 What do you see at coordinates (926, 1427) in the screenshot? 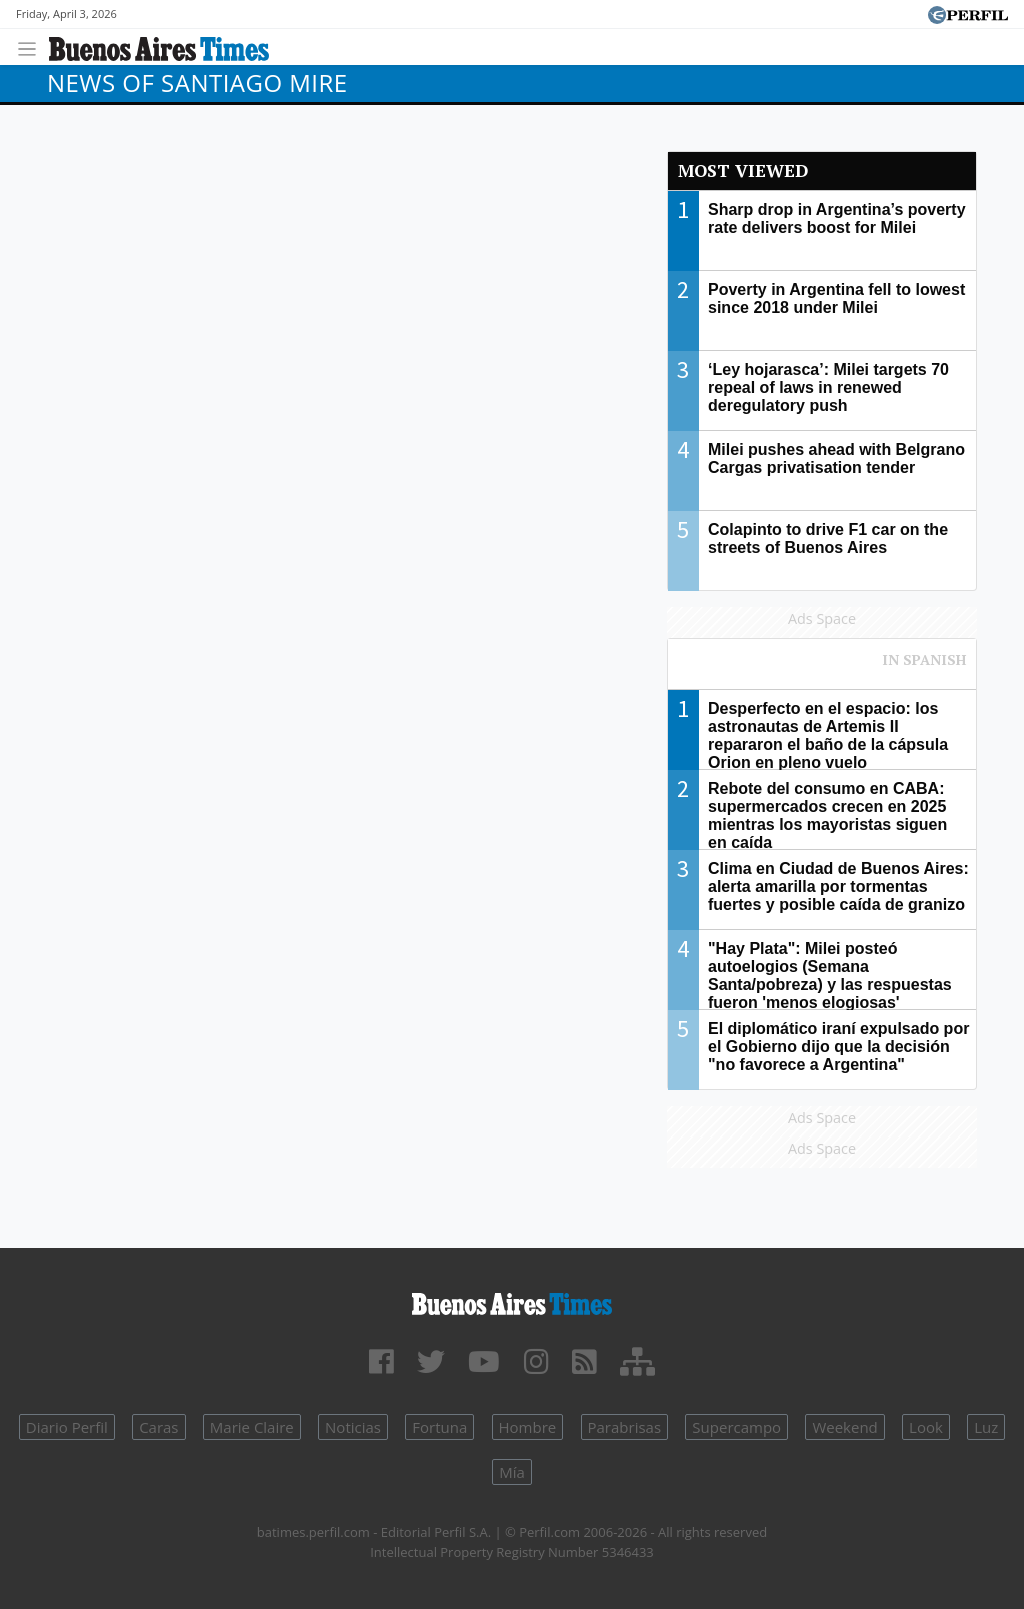
I see `Look` at bounding box center [926, 1427].